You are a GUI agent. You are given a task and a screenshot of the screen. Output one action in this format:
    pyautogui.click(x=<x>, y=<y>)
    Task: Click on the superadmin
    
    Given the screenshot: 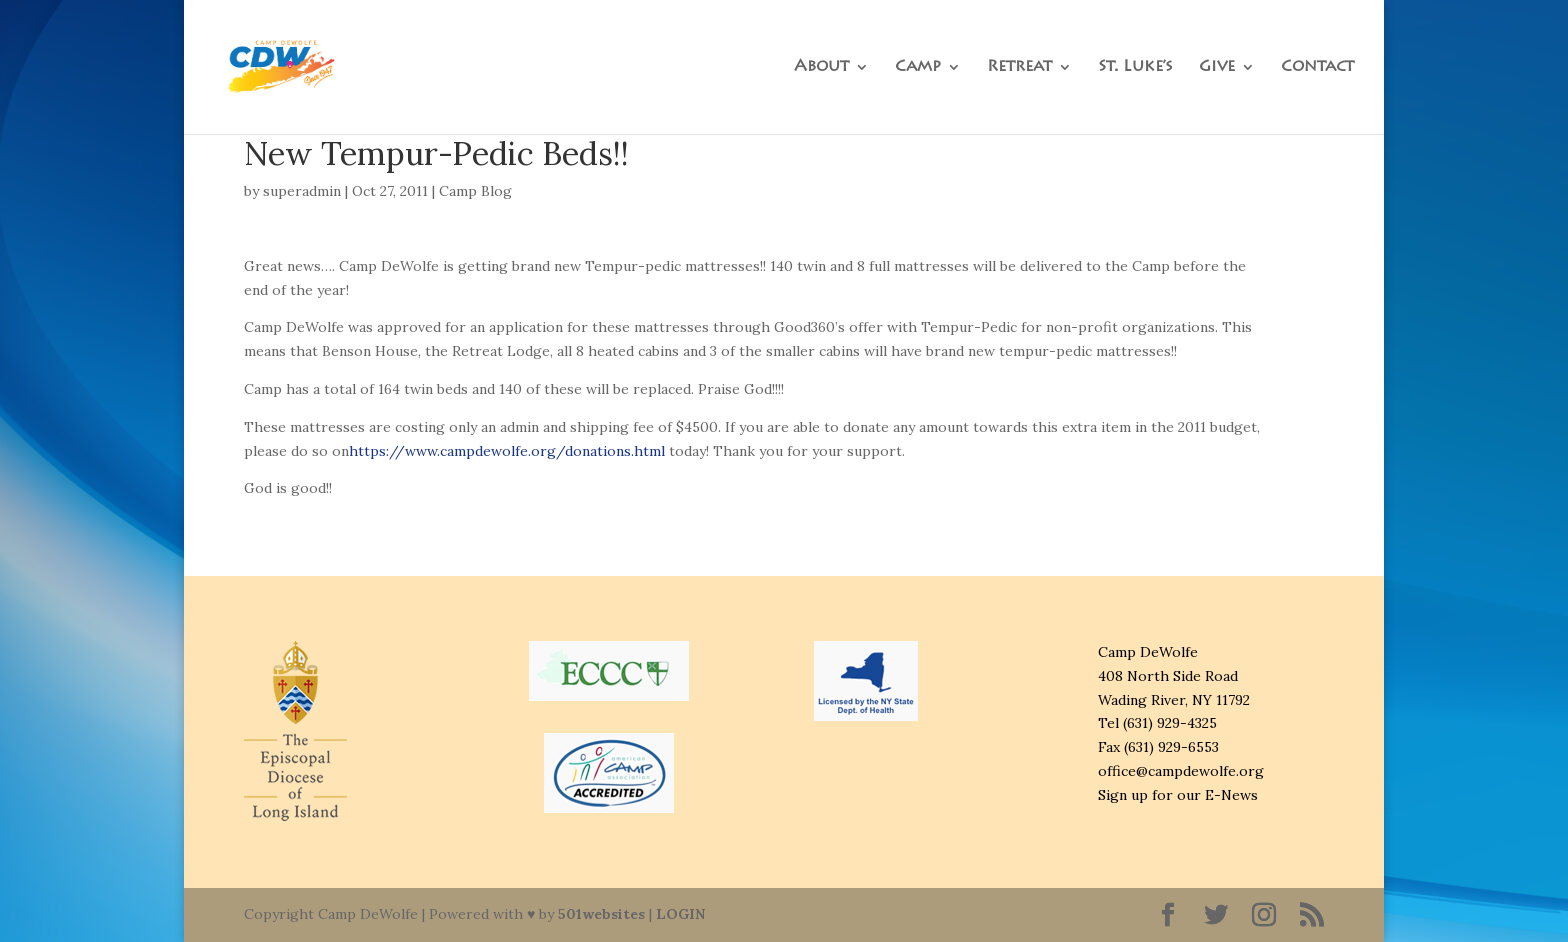 What is the action you would take?
    pyautogui.click(x=302, y=191)
    